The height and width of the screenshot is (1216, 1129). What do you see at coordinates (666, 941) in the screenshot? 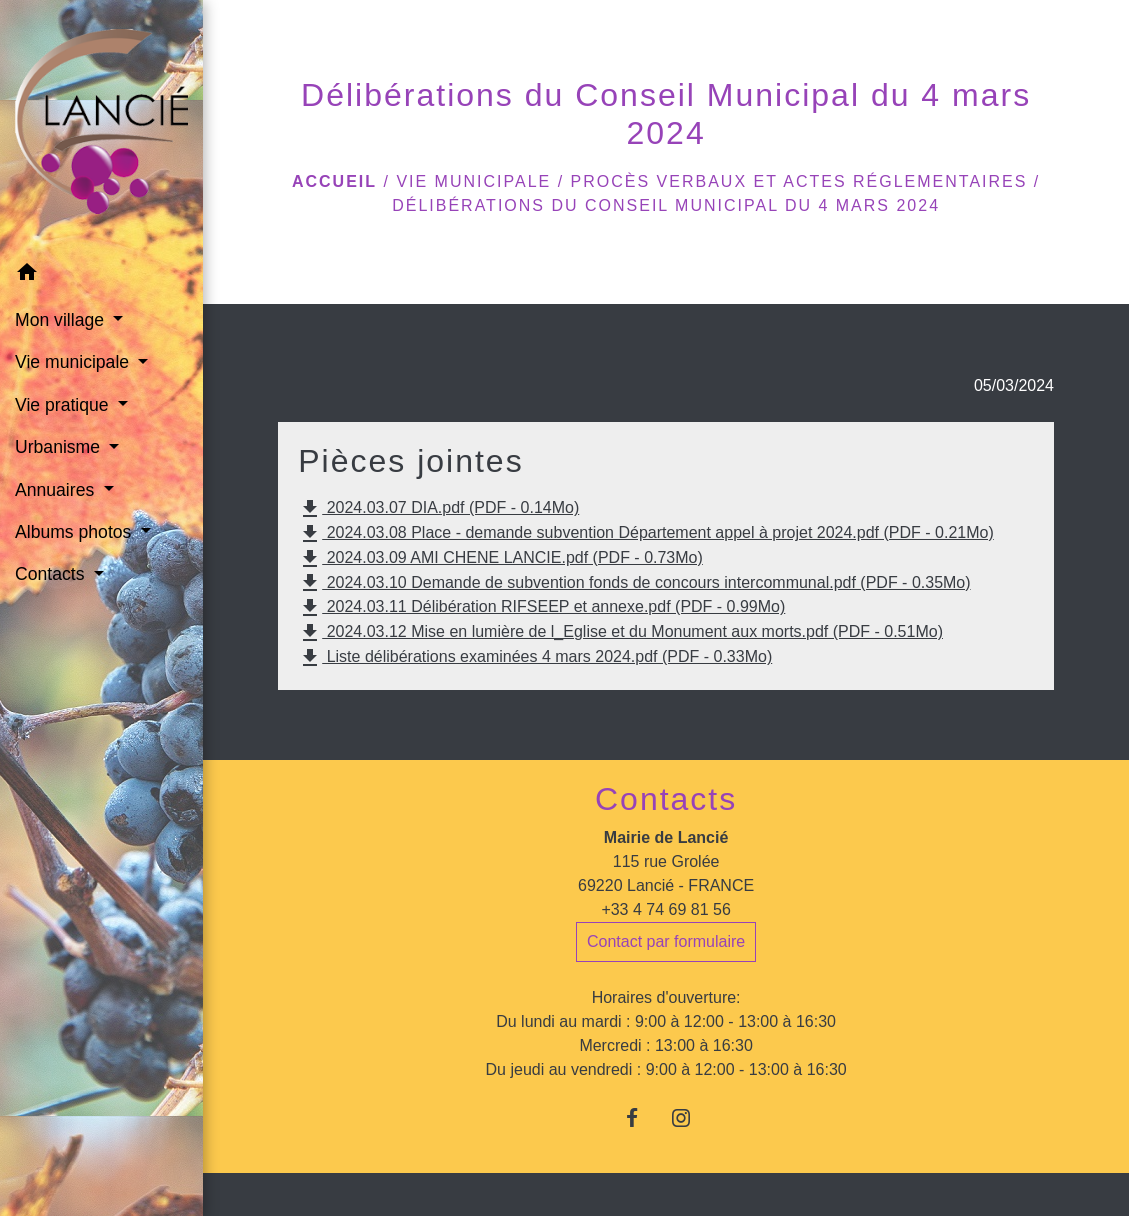
I see `Contact par formulaire` at bounding box center [666, 941].